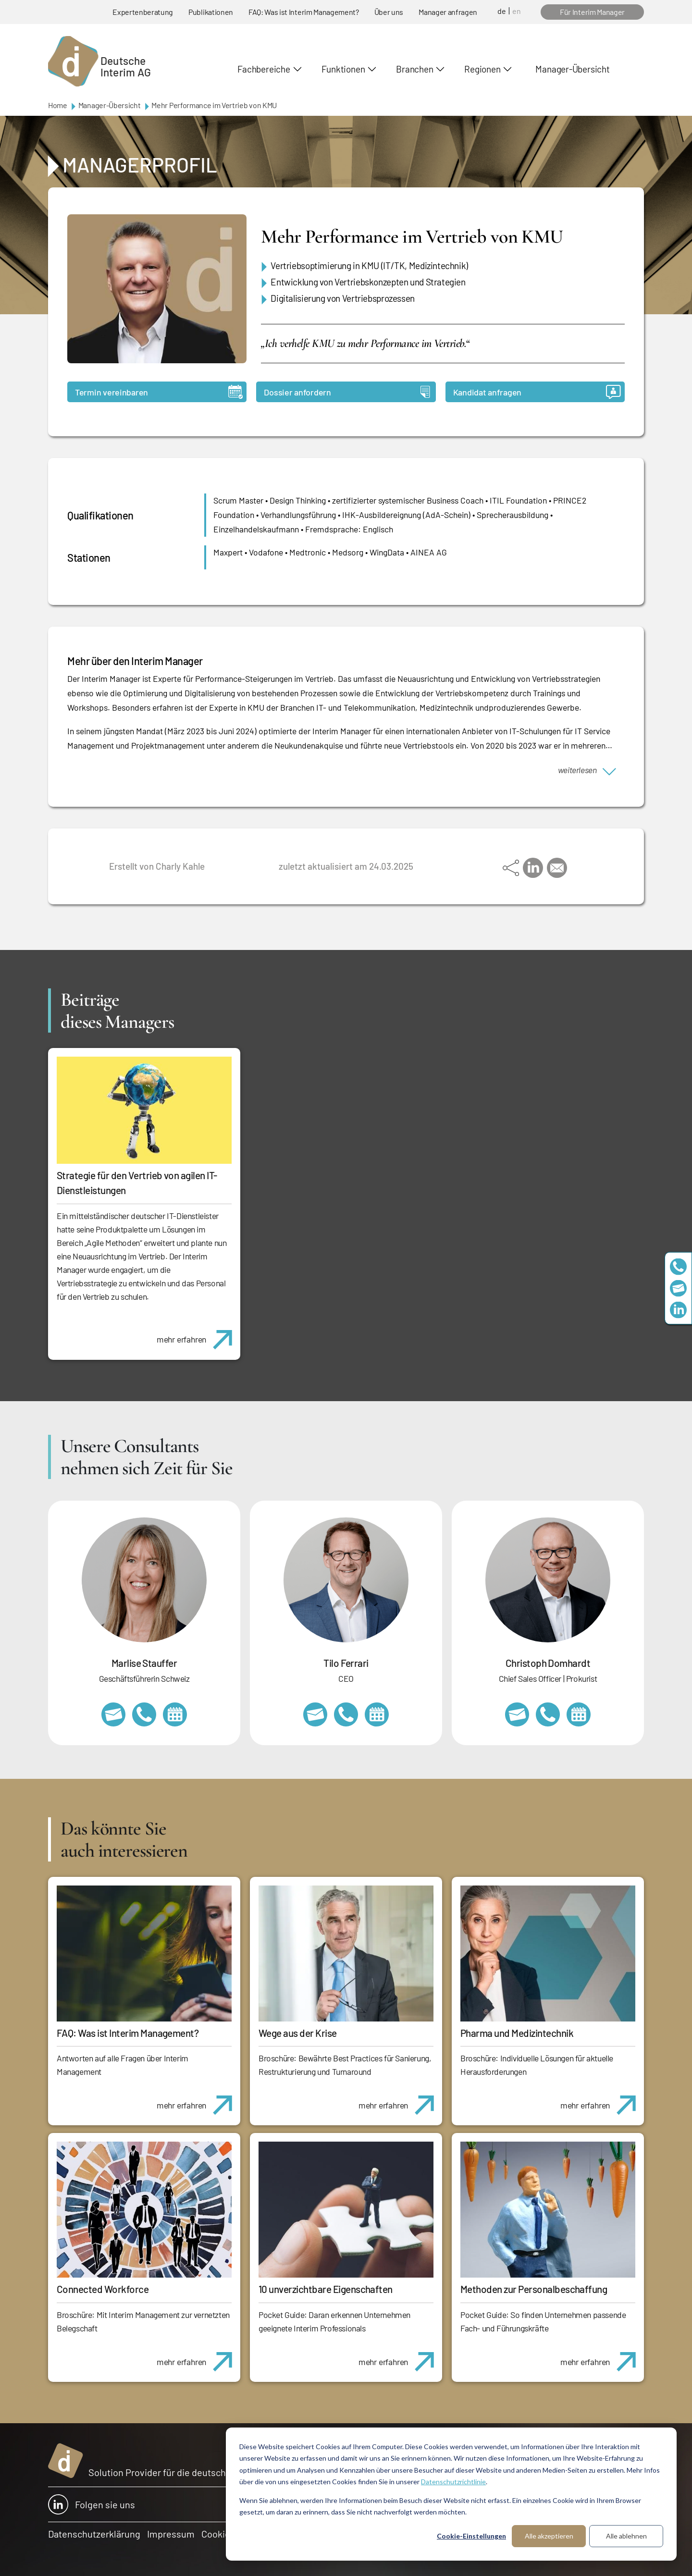  I want to click on Für Interim Manager, so click(592, 11).